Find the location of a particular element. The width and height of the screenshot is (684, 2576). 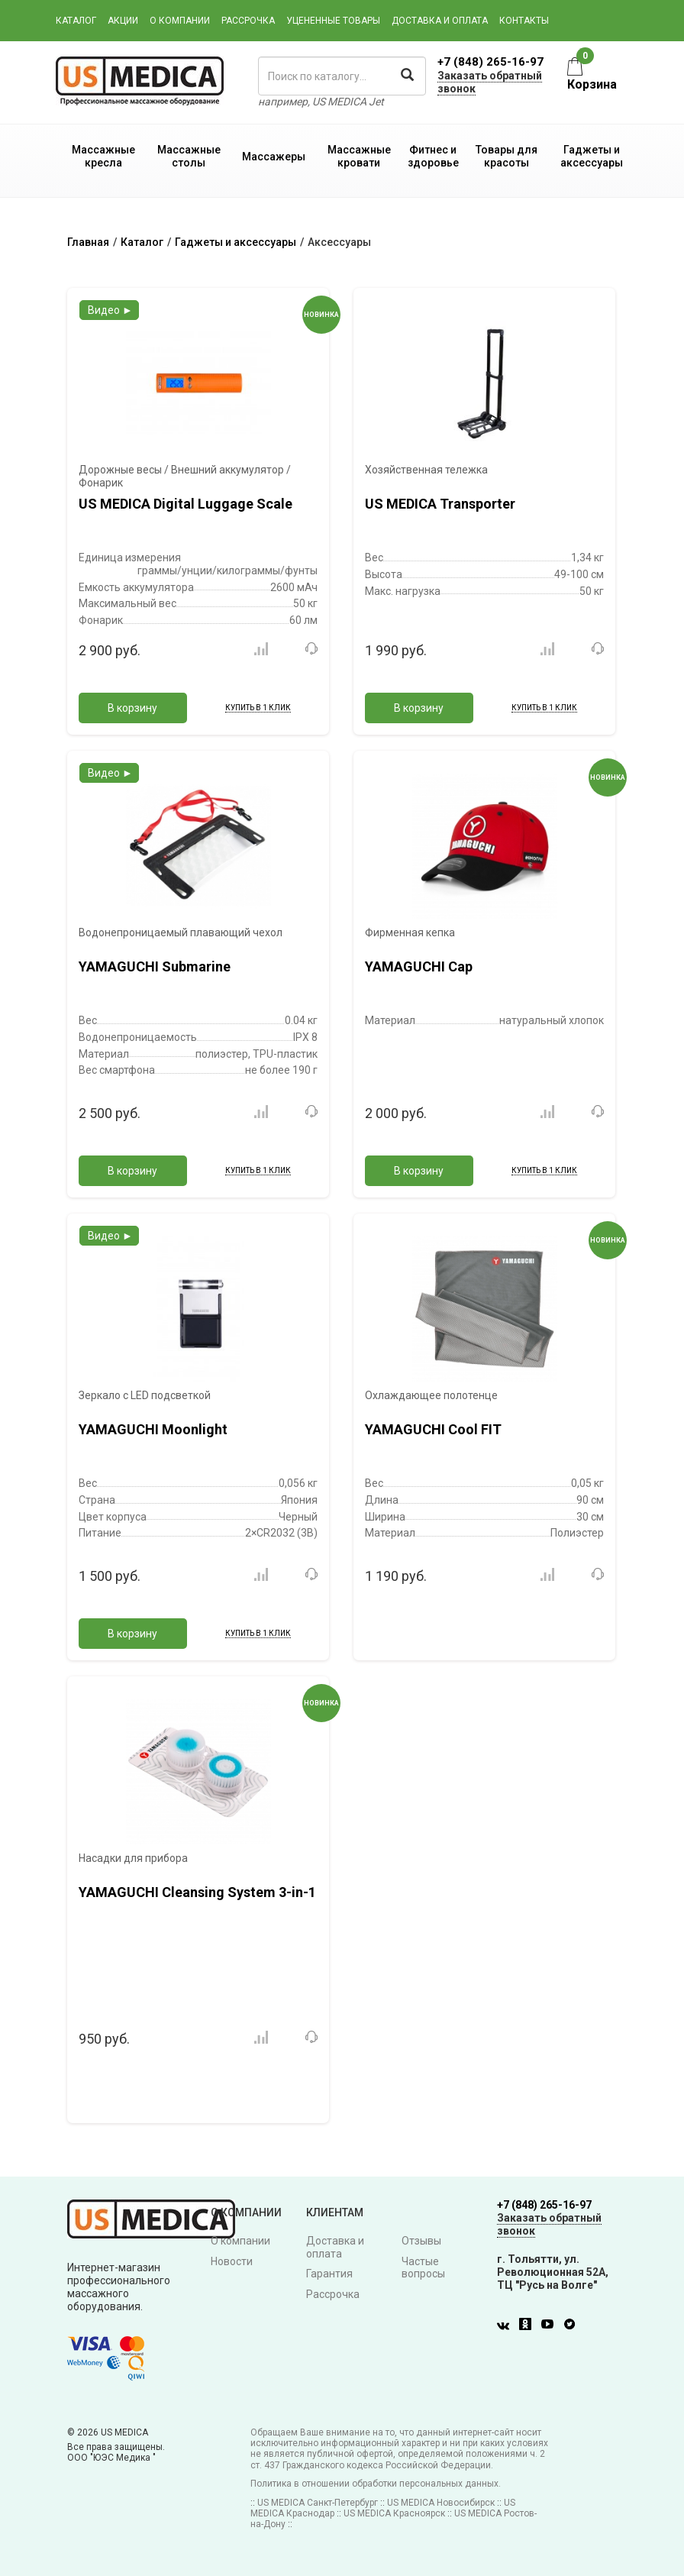

Частые вопросы is located at coordinates (423, 2267).